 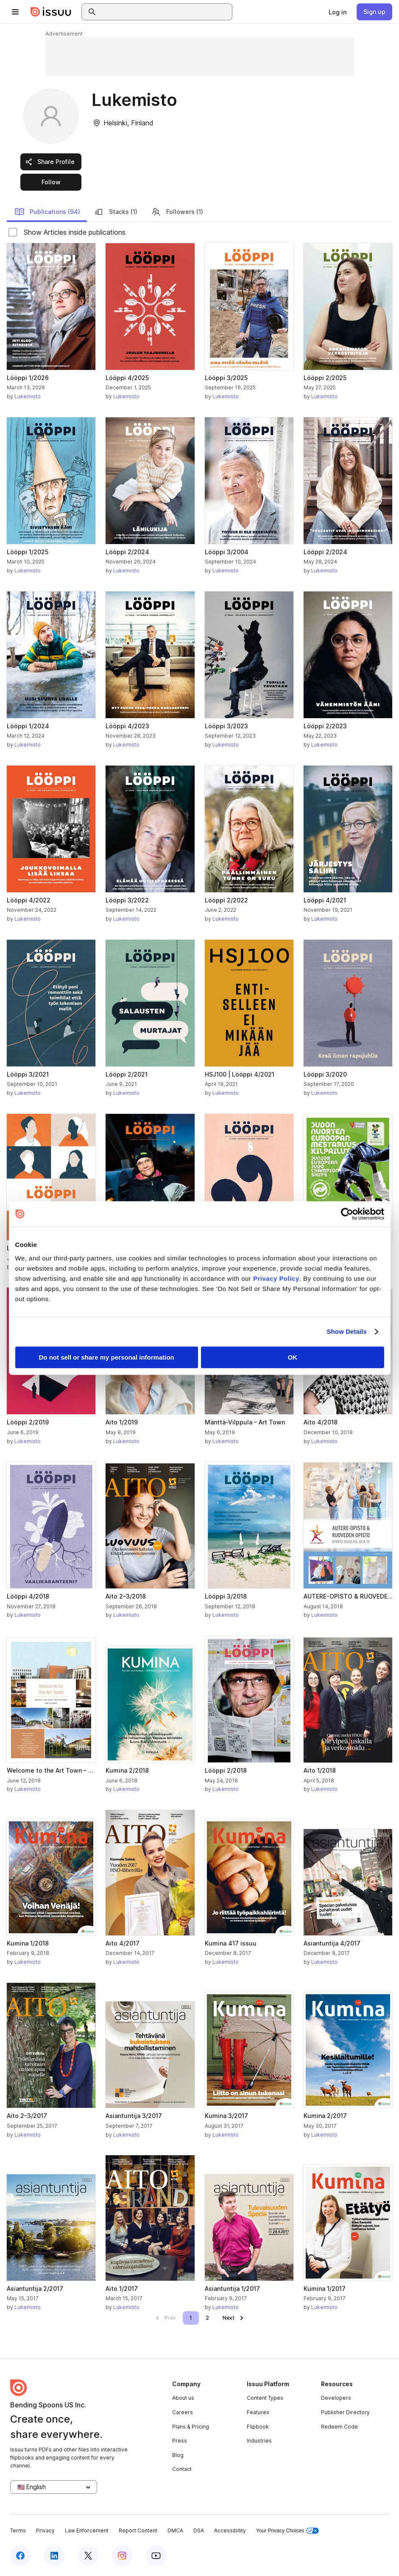 I want to click on Stacks (1), so click(x=115, y=212).